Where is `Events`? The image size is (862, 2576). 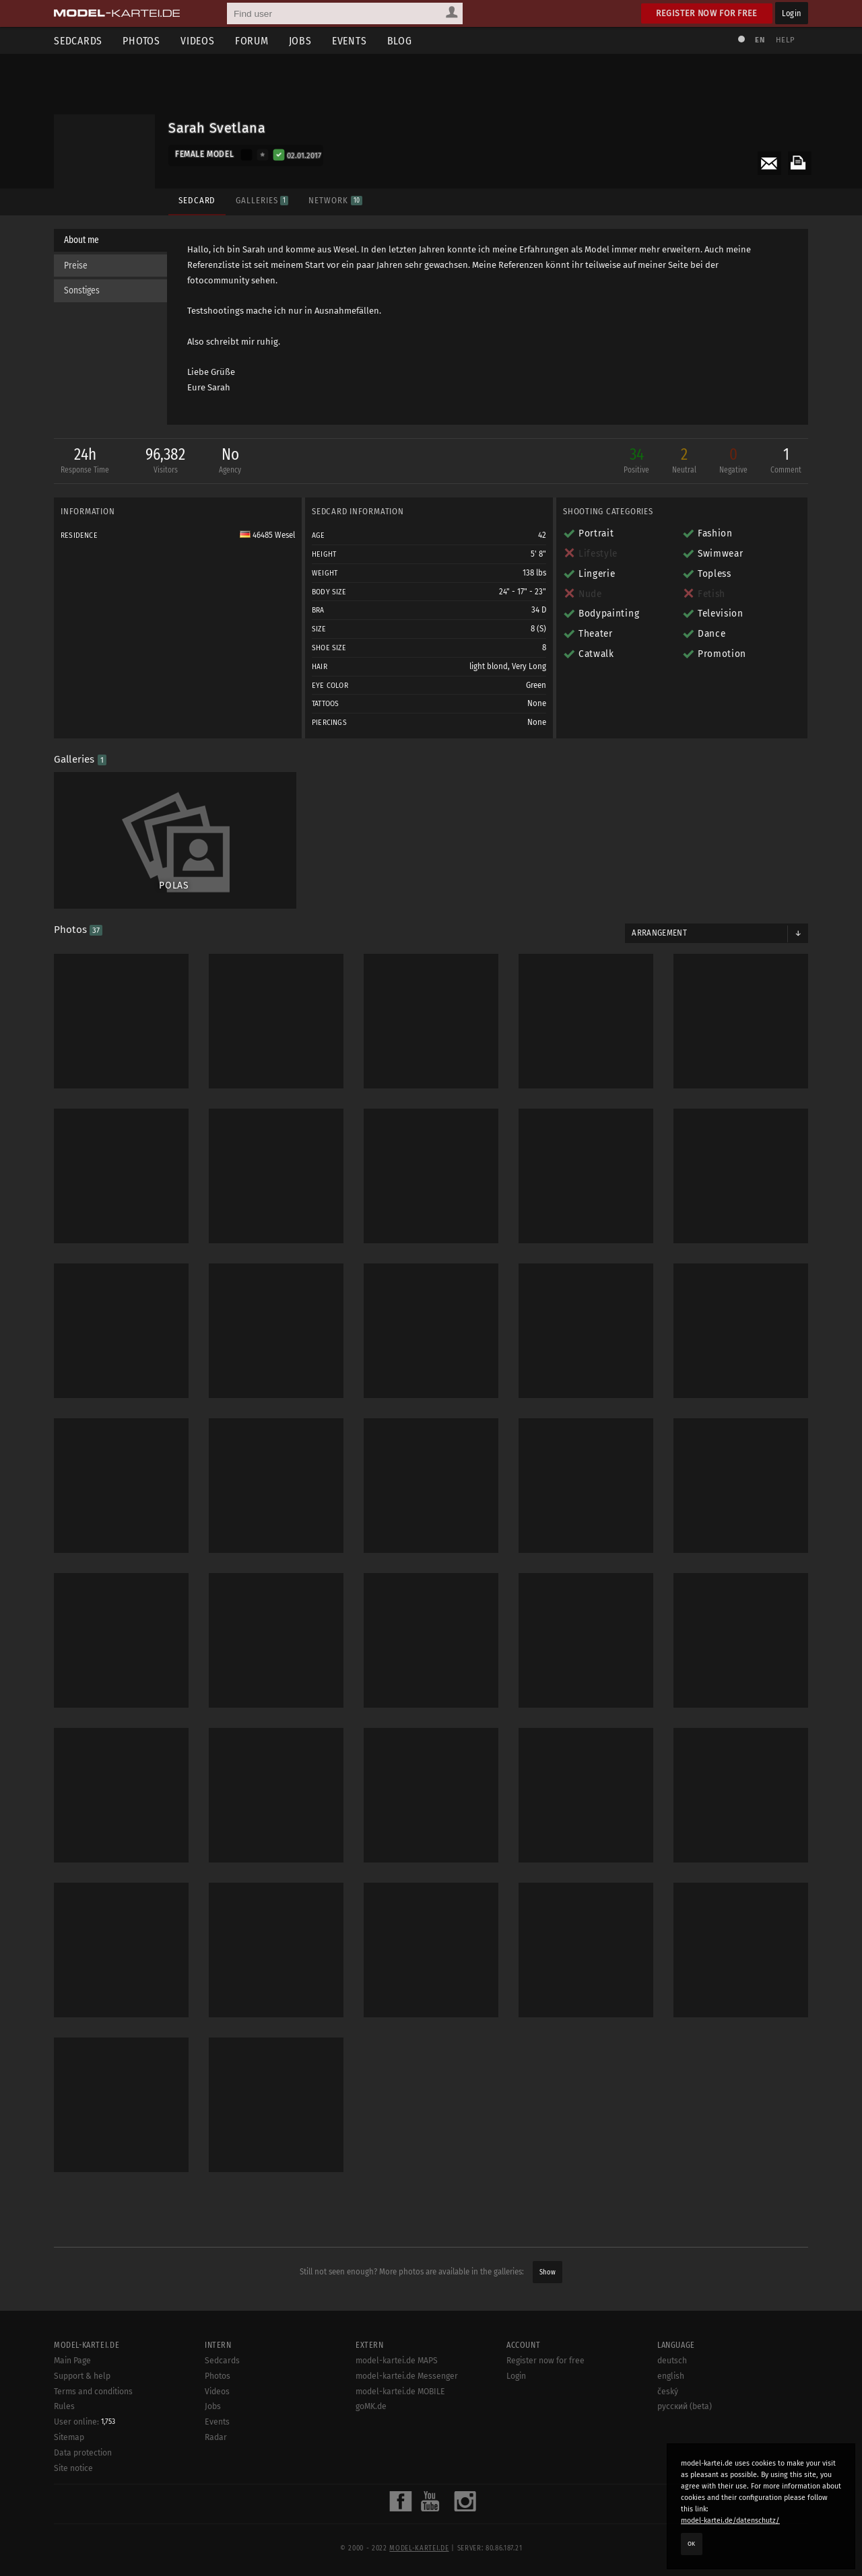 Events is located at coordinates (349, 40).